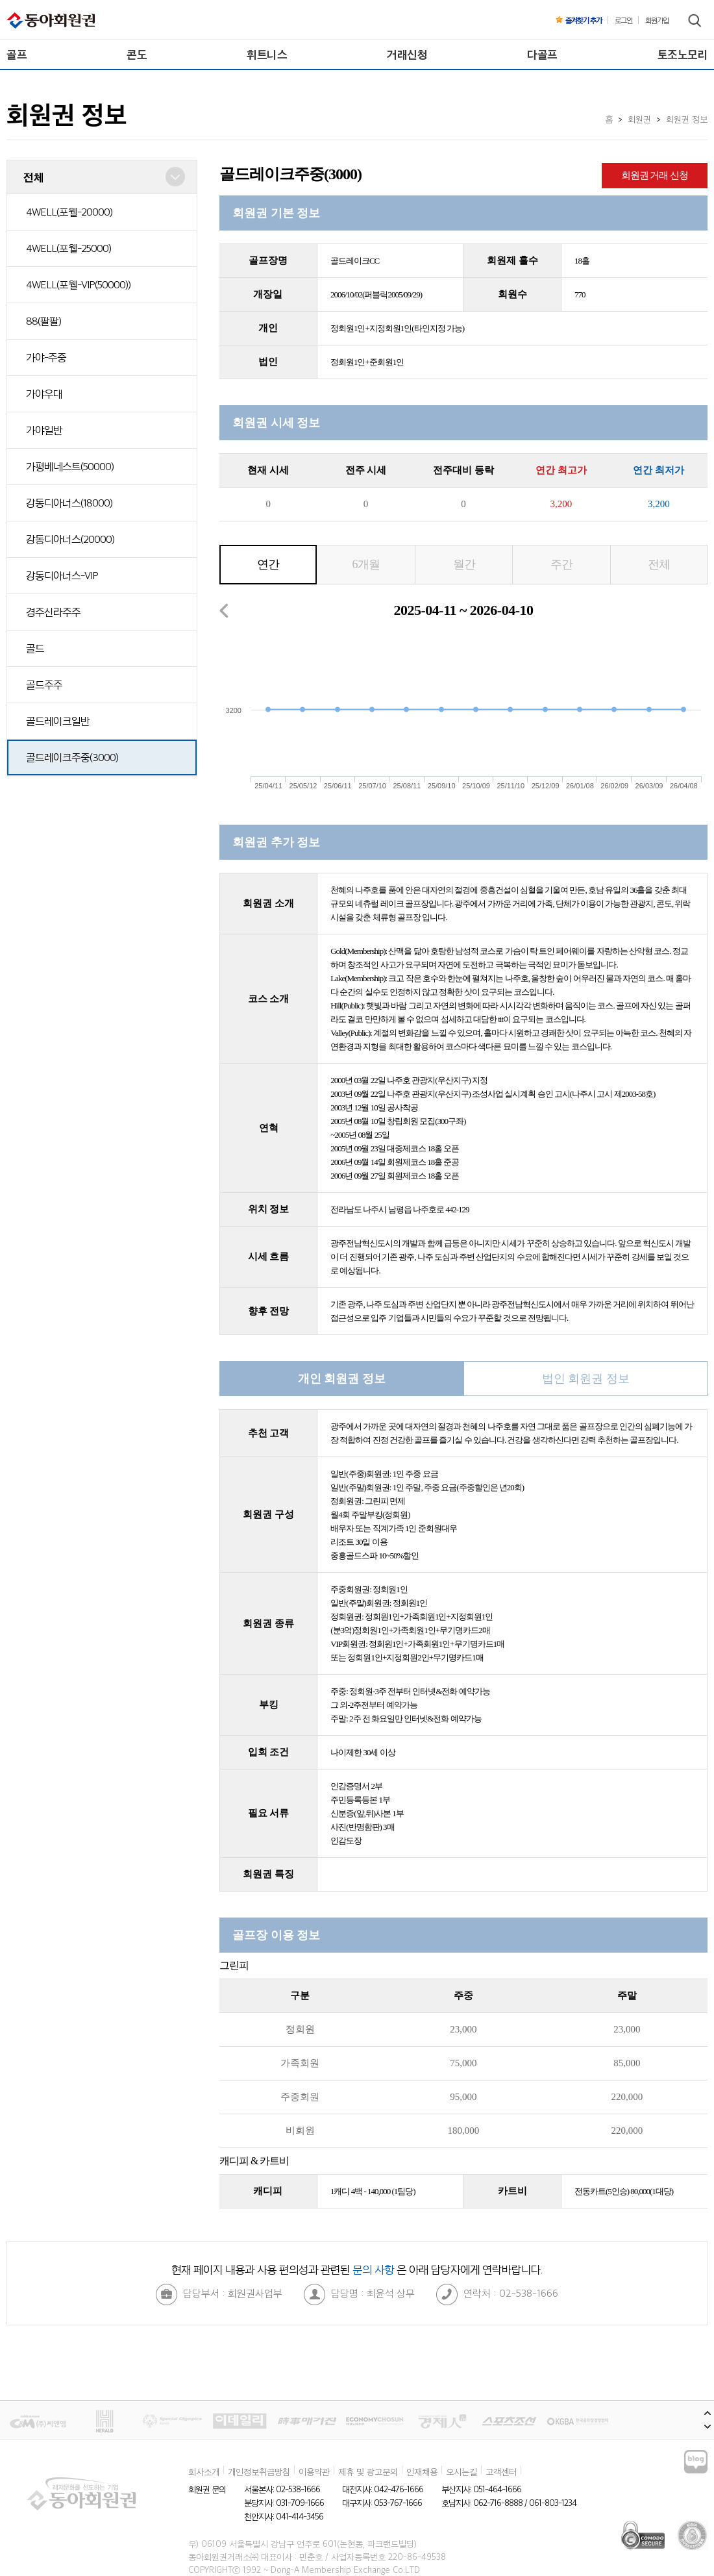 The width and height of the screenshot is (714, 2576). Describe the element at coordinates (639, 119) in the screenshot. I see `회원권` at that location.